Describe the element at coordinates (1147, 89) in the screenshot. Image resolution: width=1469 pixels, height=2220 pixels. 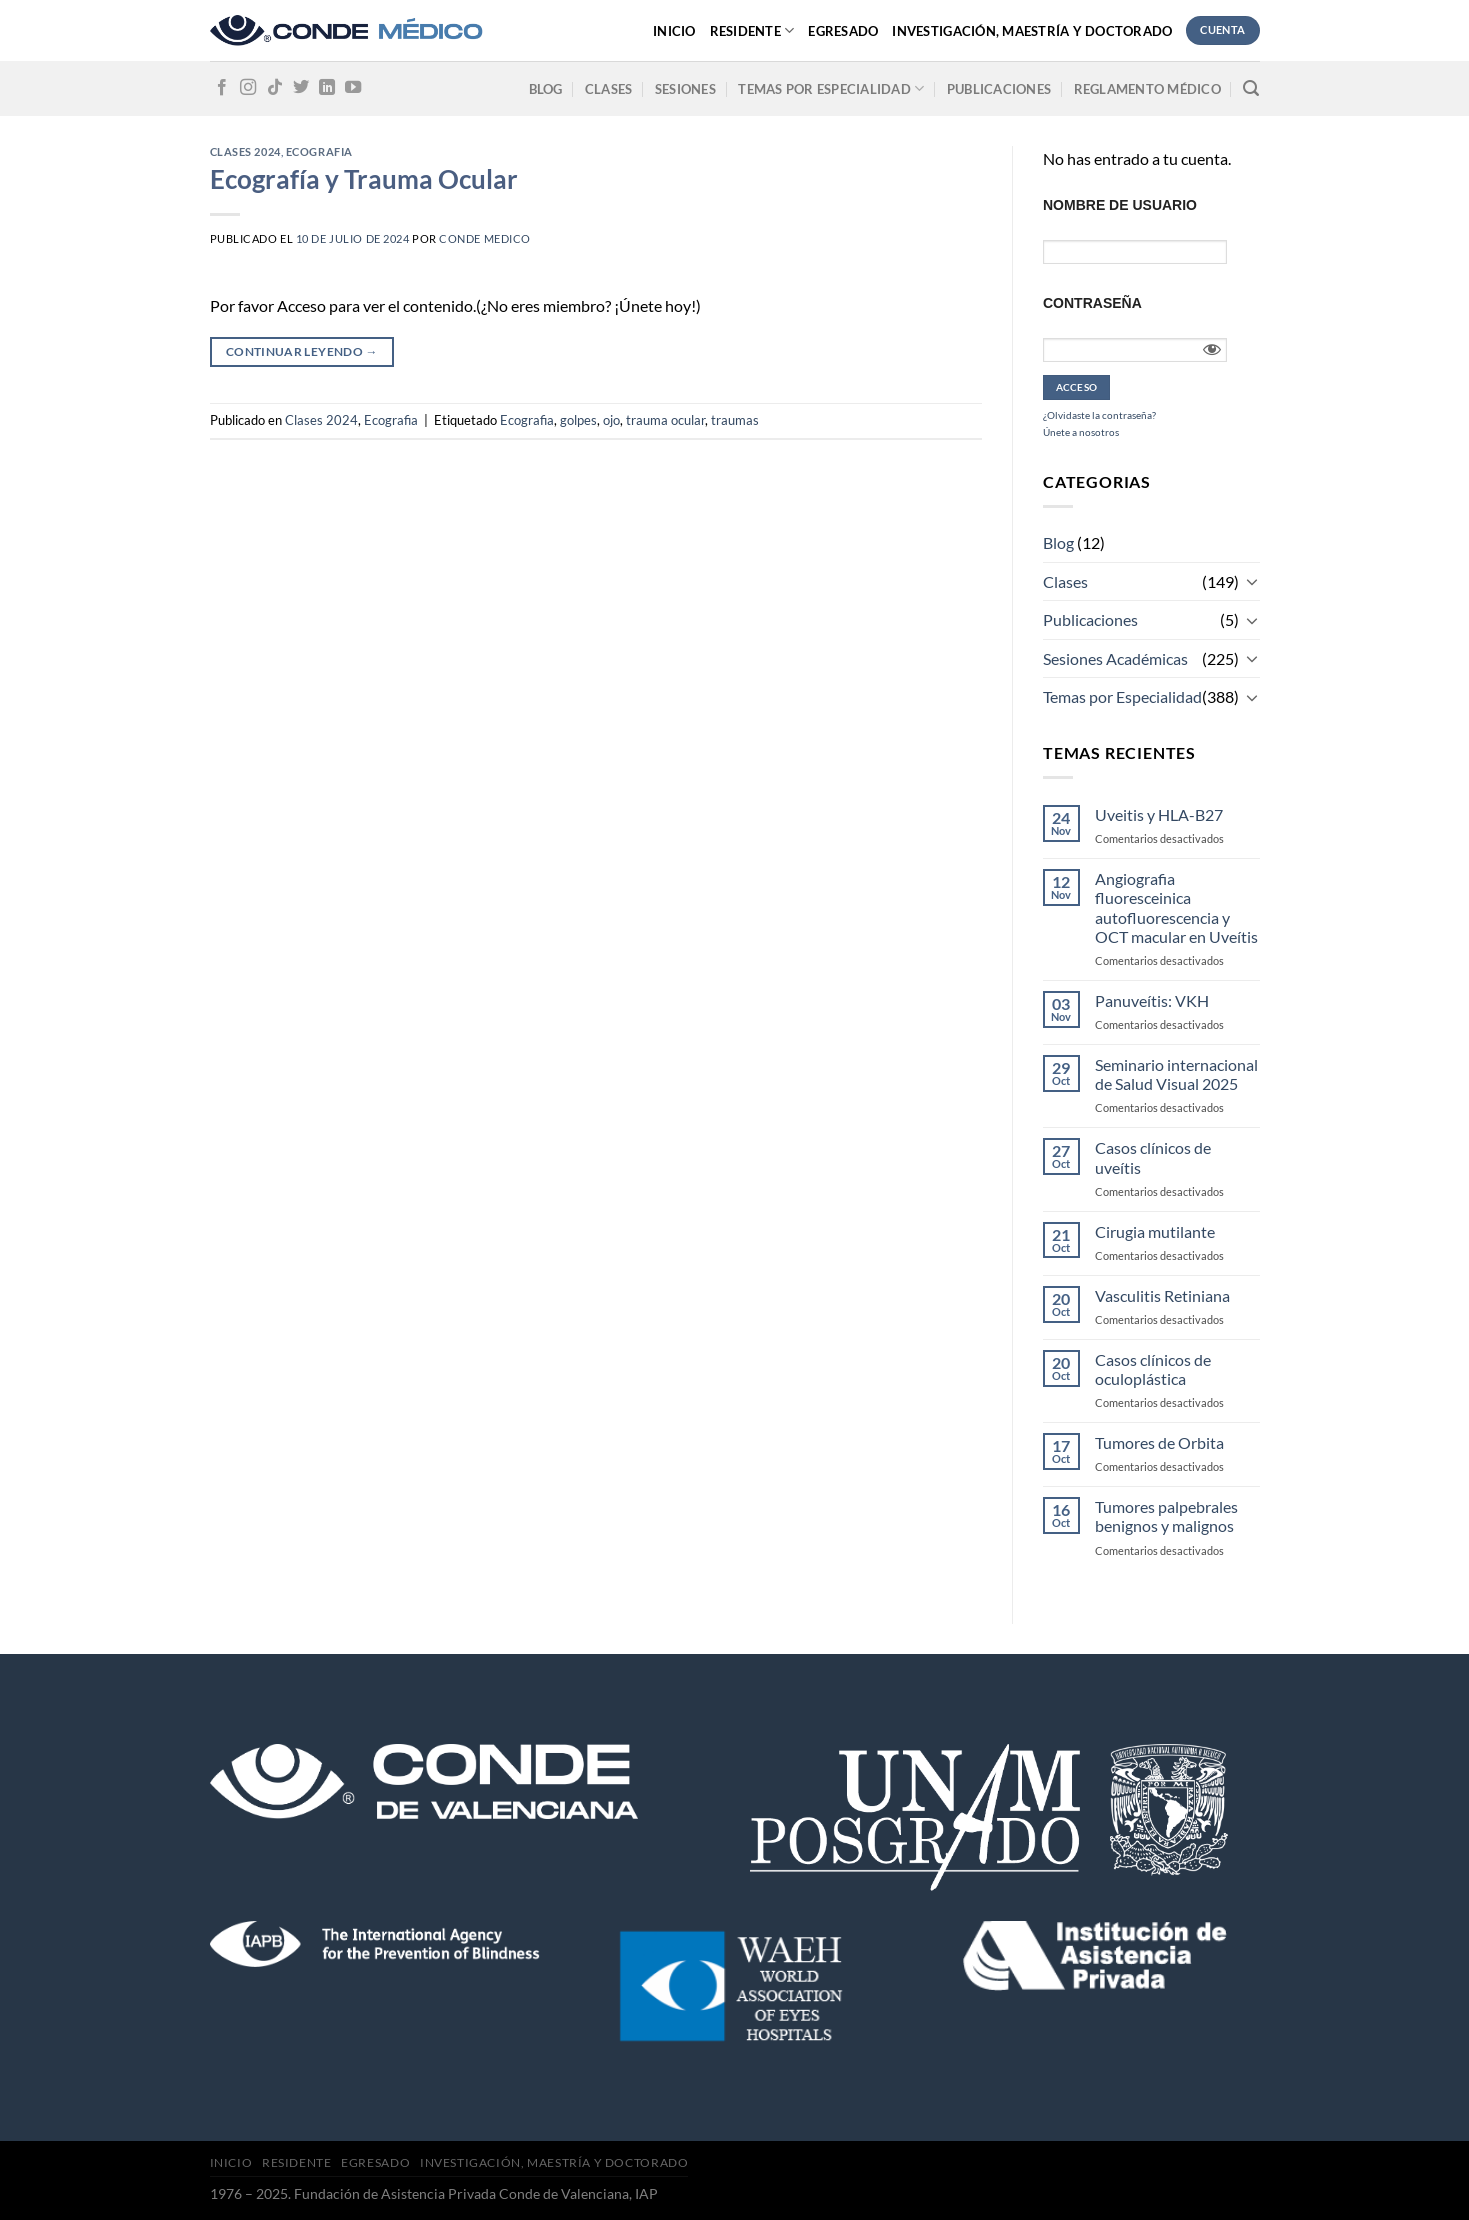
I see `Reglamento médico` at that location.